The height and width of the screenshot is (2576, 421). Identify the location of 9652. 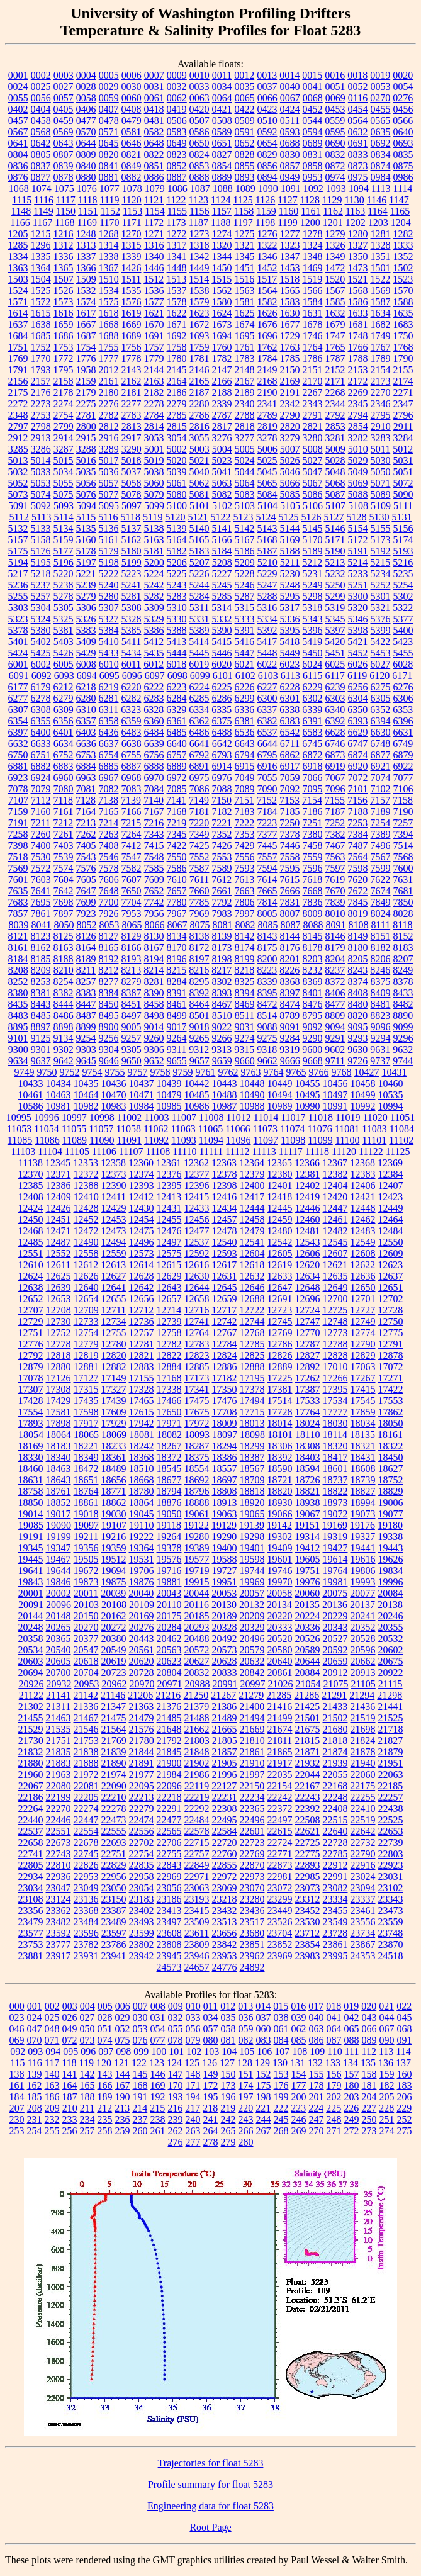
(154, 1060).